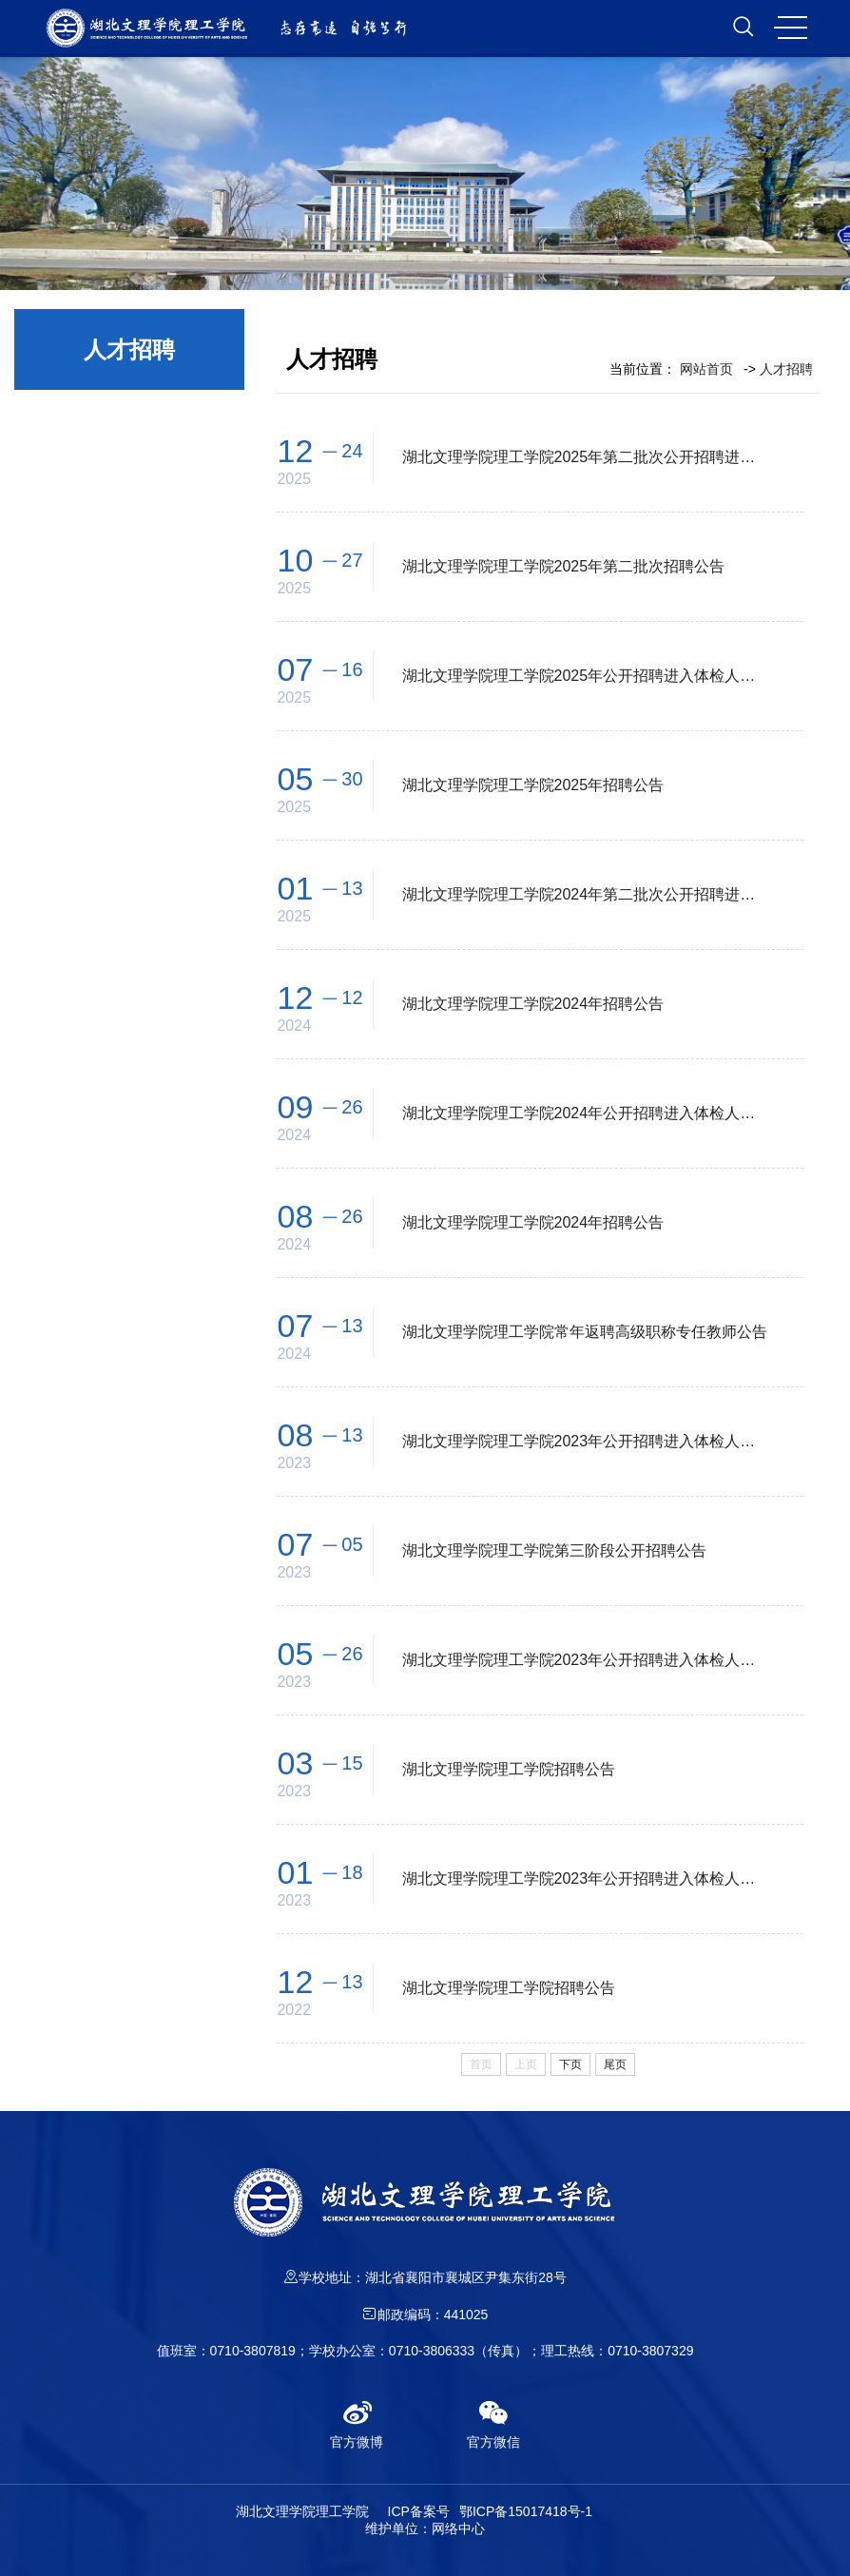 The width and height of the screenshot is (850, 2576). I want to click on 官方微博, so click(356, 2424).